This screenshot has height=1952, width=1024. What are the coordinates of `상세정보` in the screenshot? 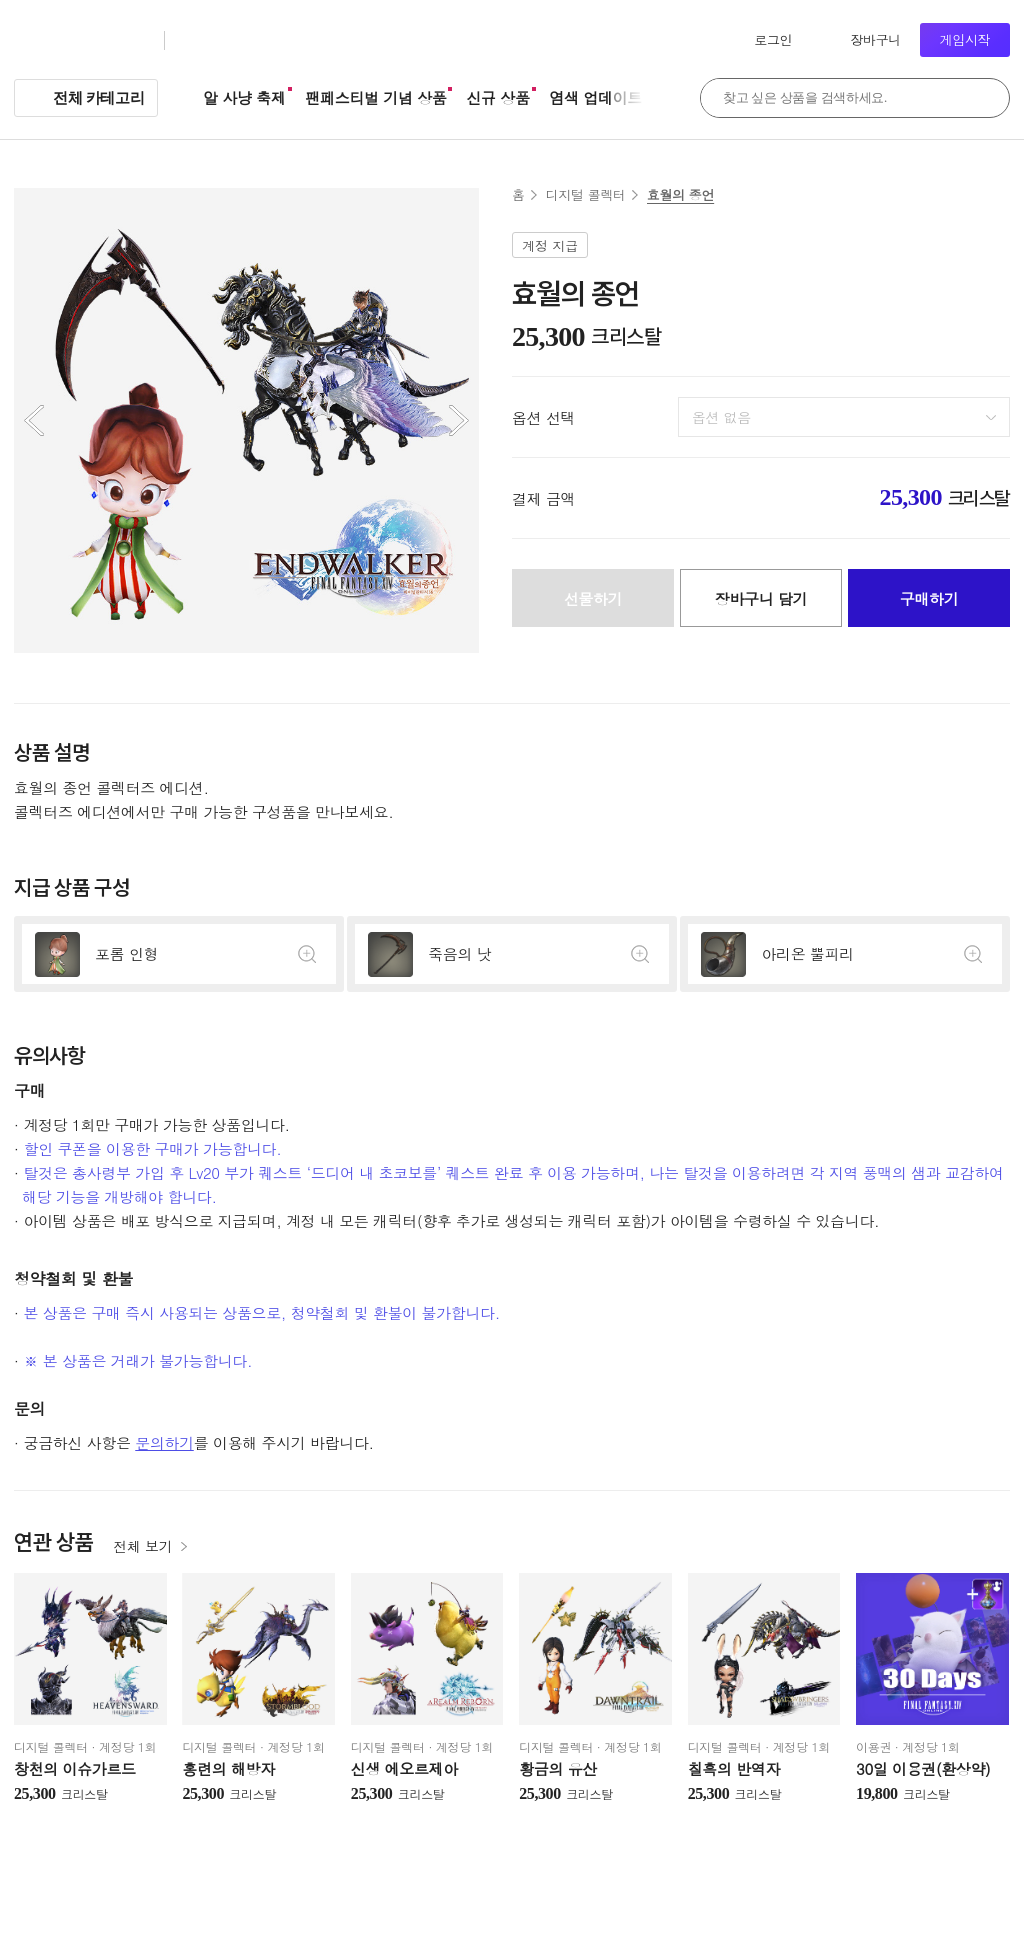 It's located at (179, 954).